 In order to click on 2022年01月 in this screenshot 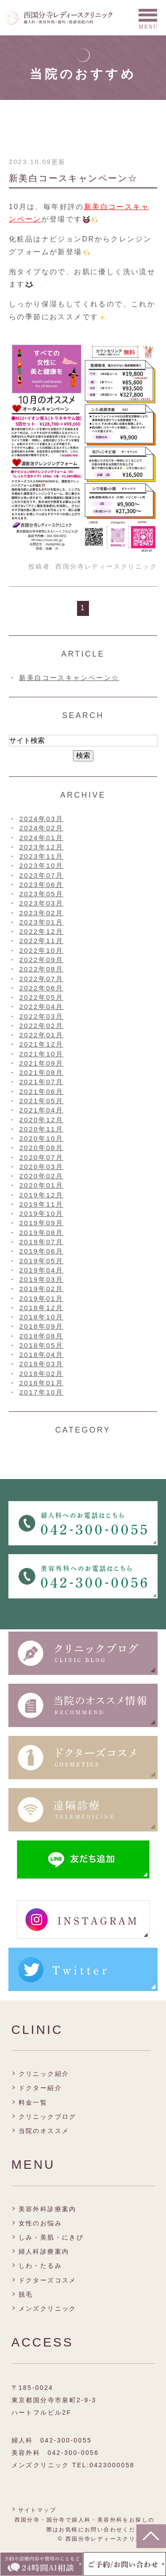, I will do `click(41, 1035)`.